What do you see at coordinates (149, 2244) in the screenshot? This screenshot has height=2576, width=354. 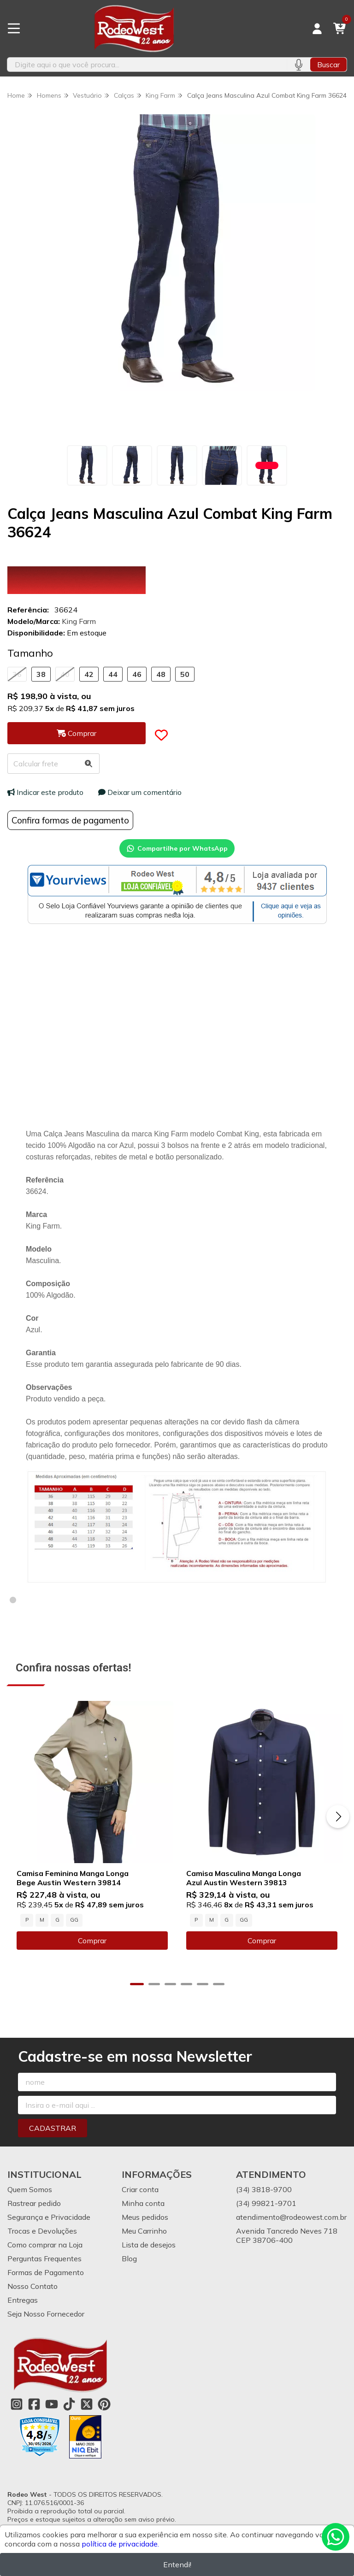 I see `Lista de desejos` at bounding box center [149, 2244].